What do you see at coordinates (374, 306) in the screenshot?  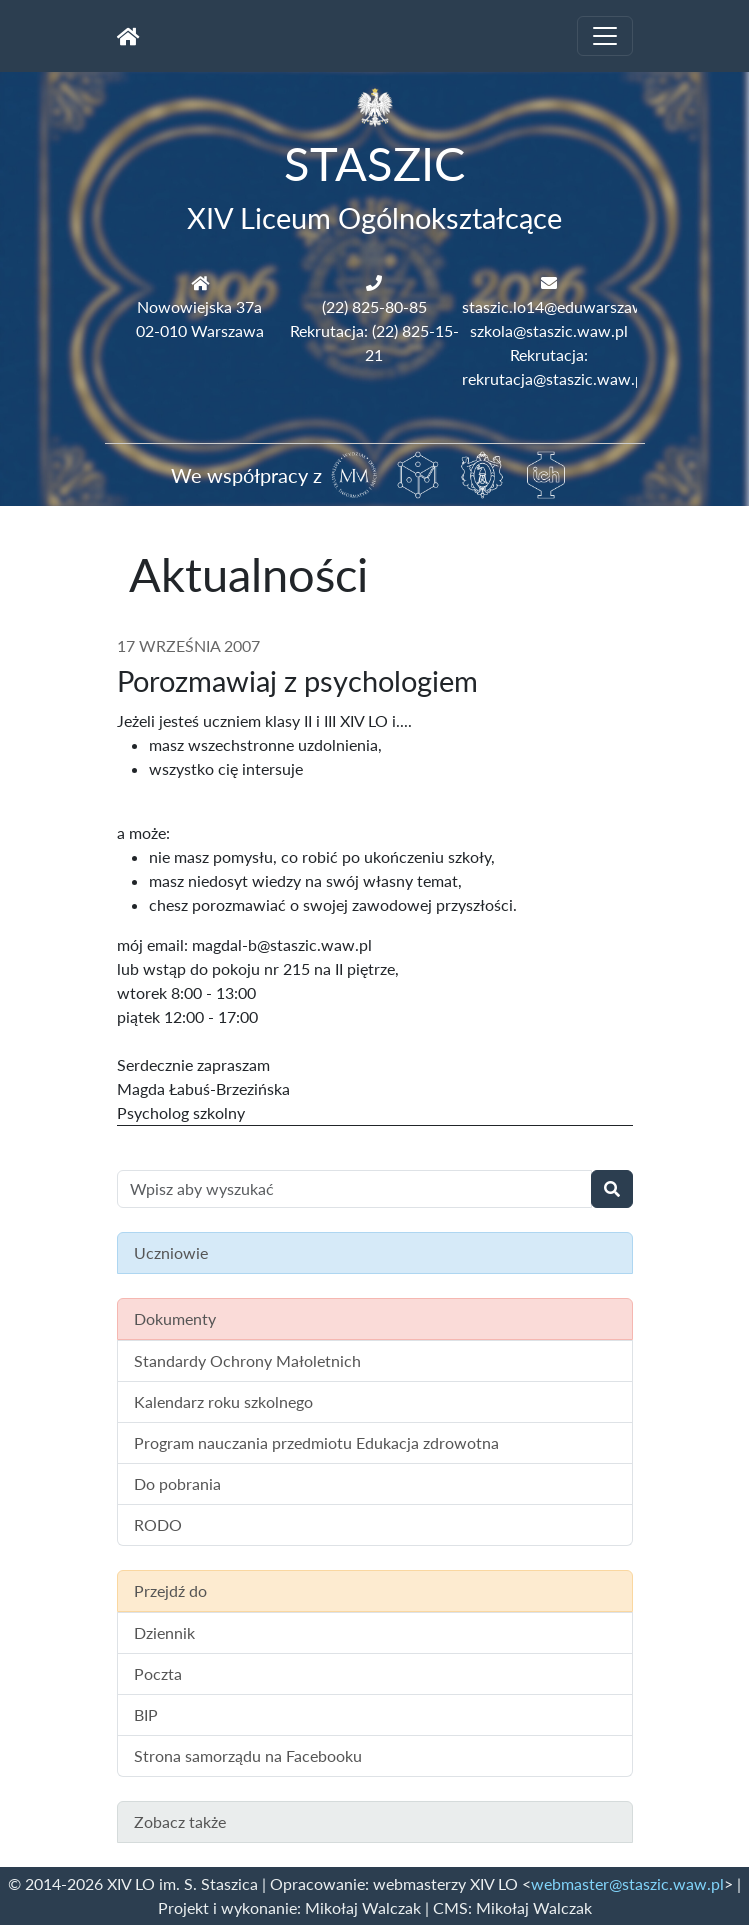 I see `(22) 825-80-85` at bounding box center [374, 306].